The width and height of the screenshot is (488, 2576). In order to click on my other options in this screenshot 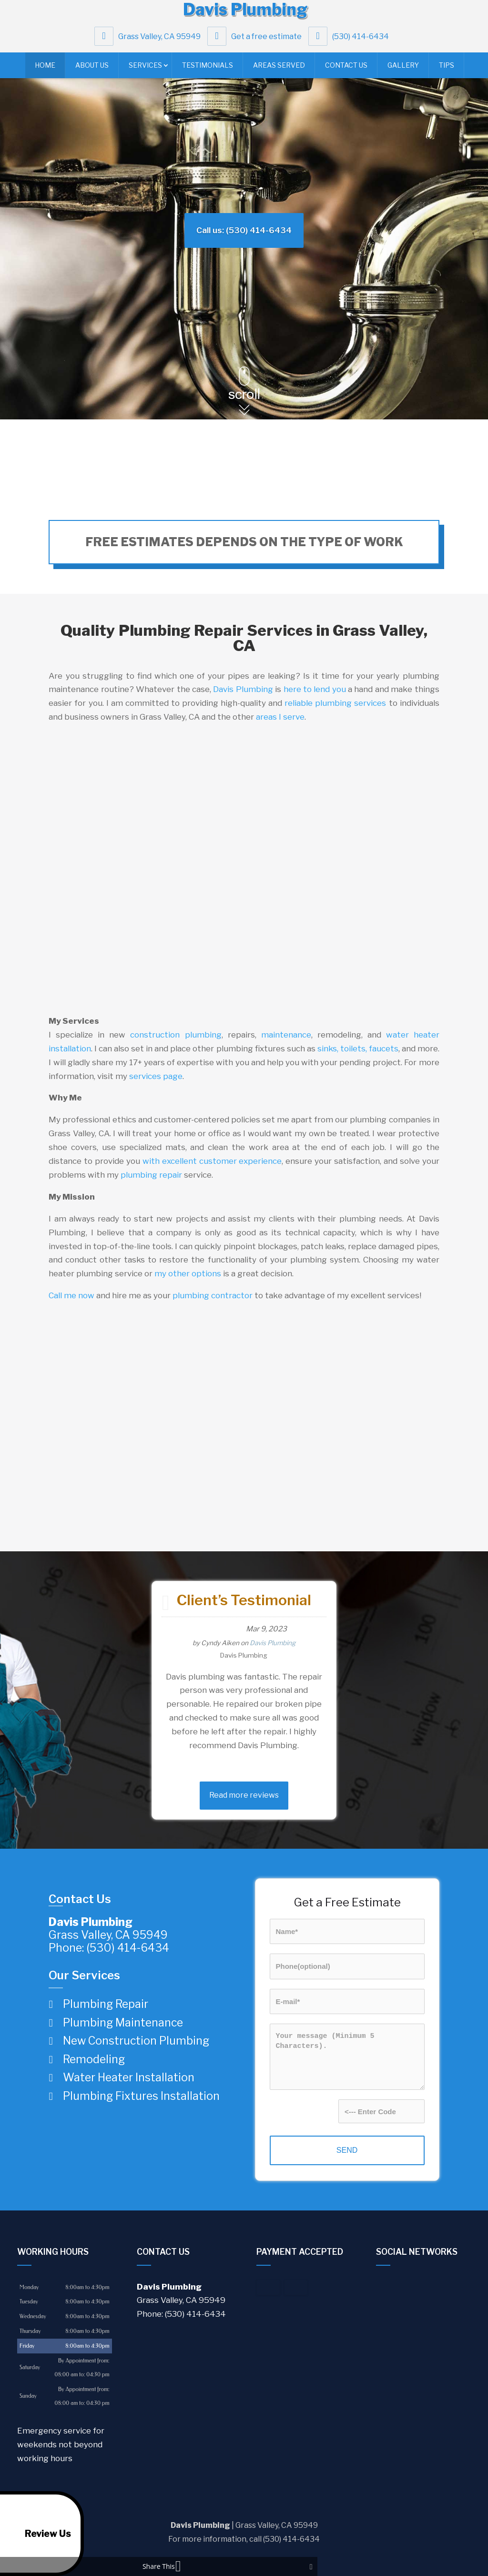, I will do `click(187, 1273)`.